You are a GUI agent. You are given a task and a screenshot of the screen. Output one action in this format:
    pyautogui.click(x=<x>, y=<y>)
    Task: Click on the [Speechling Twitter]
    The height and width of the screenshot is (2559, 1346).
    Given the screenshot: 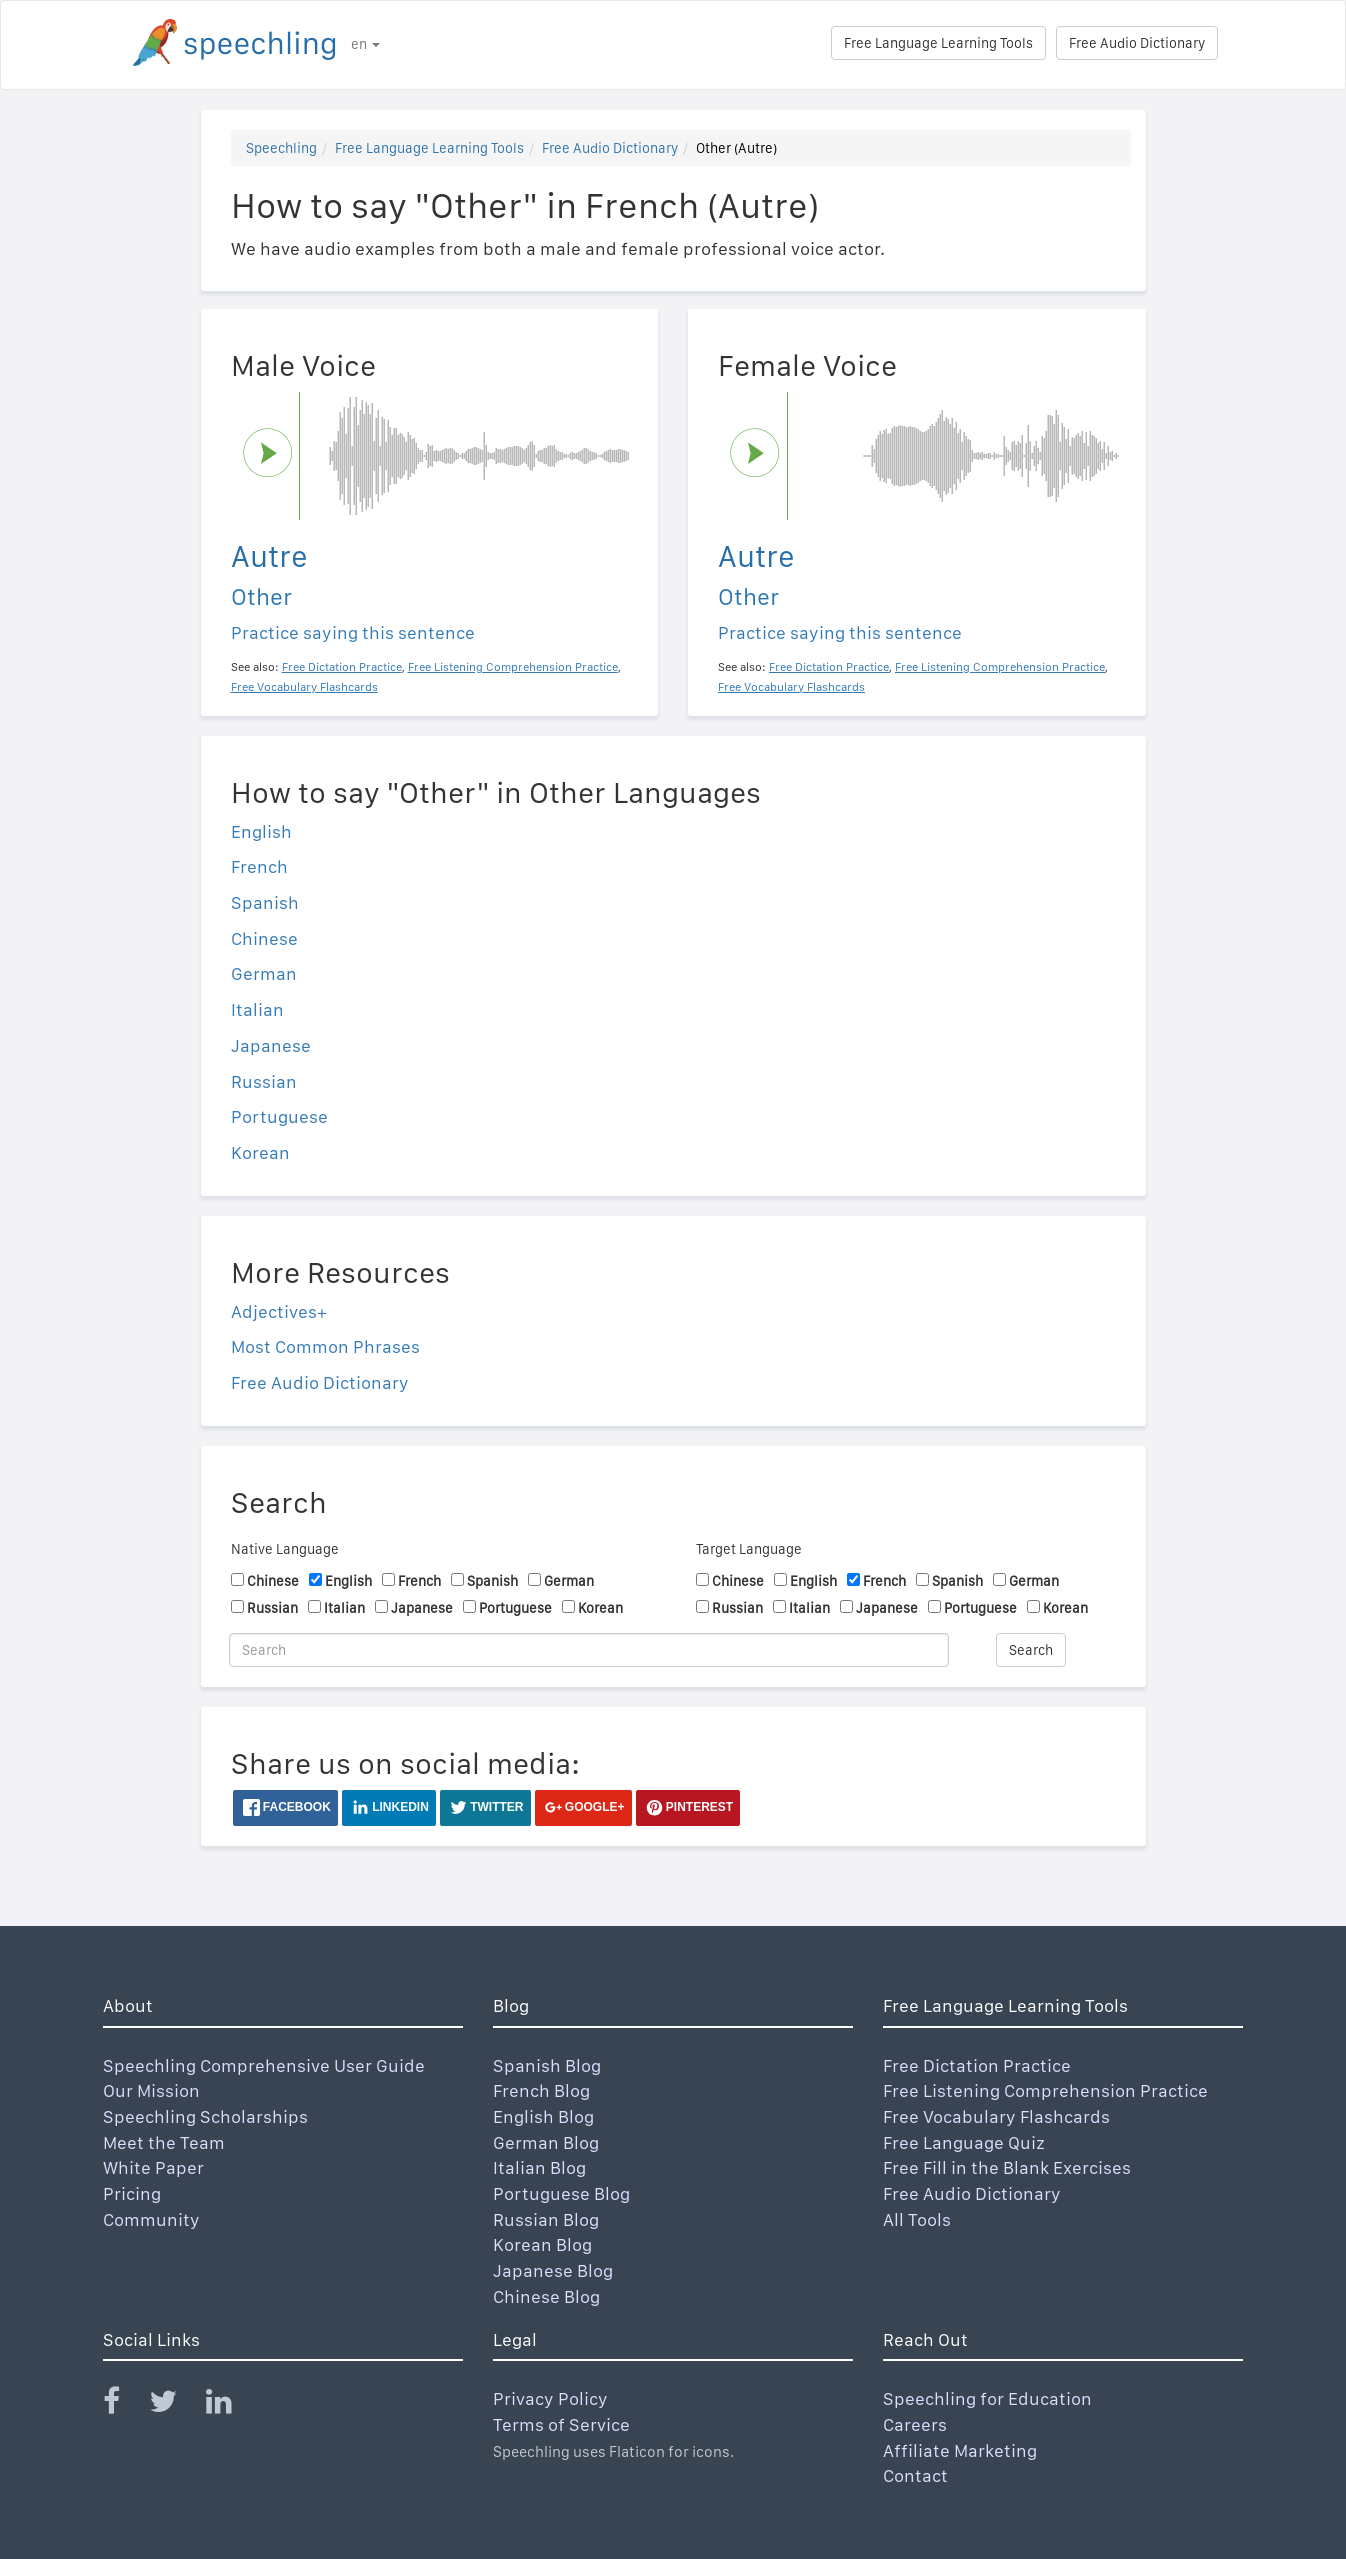 What is the action you would take?
    pyautogui.click(x=175, y=2405)
    